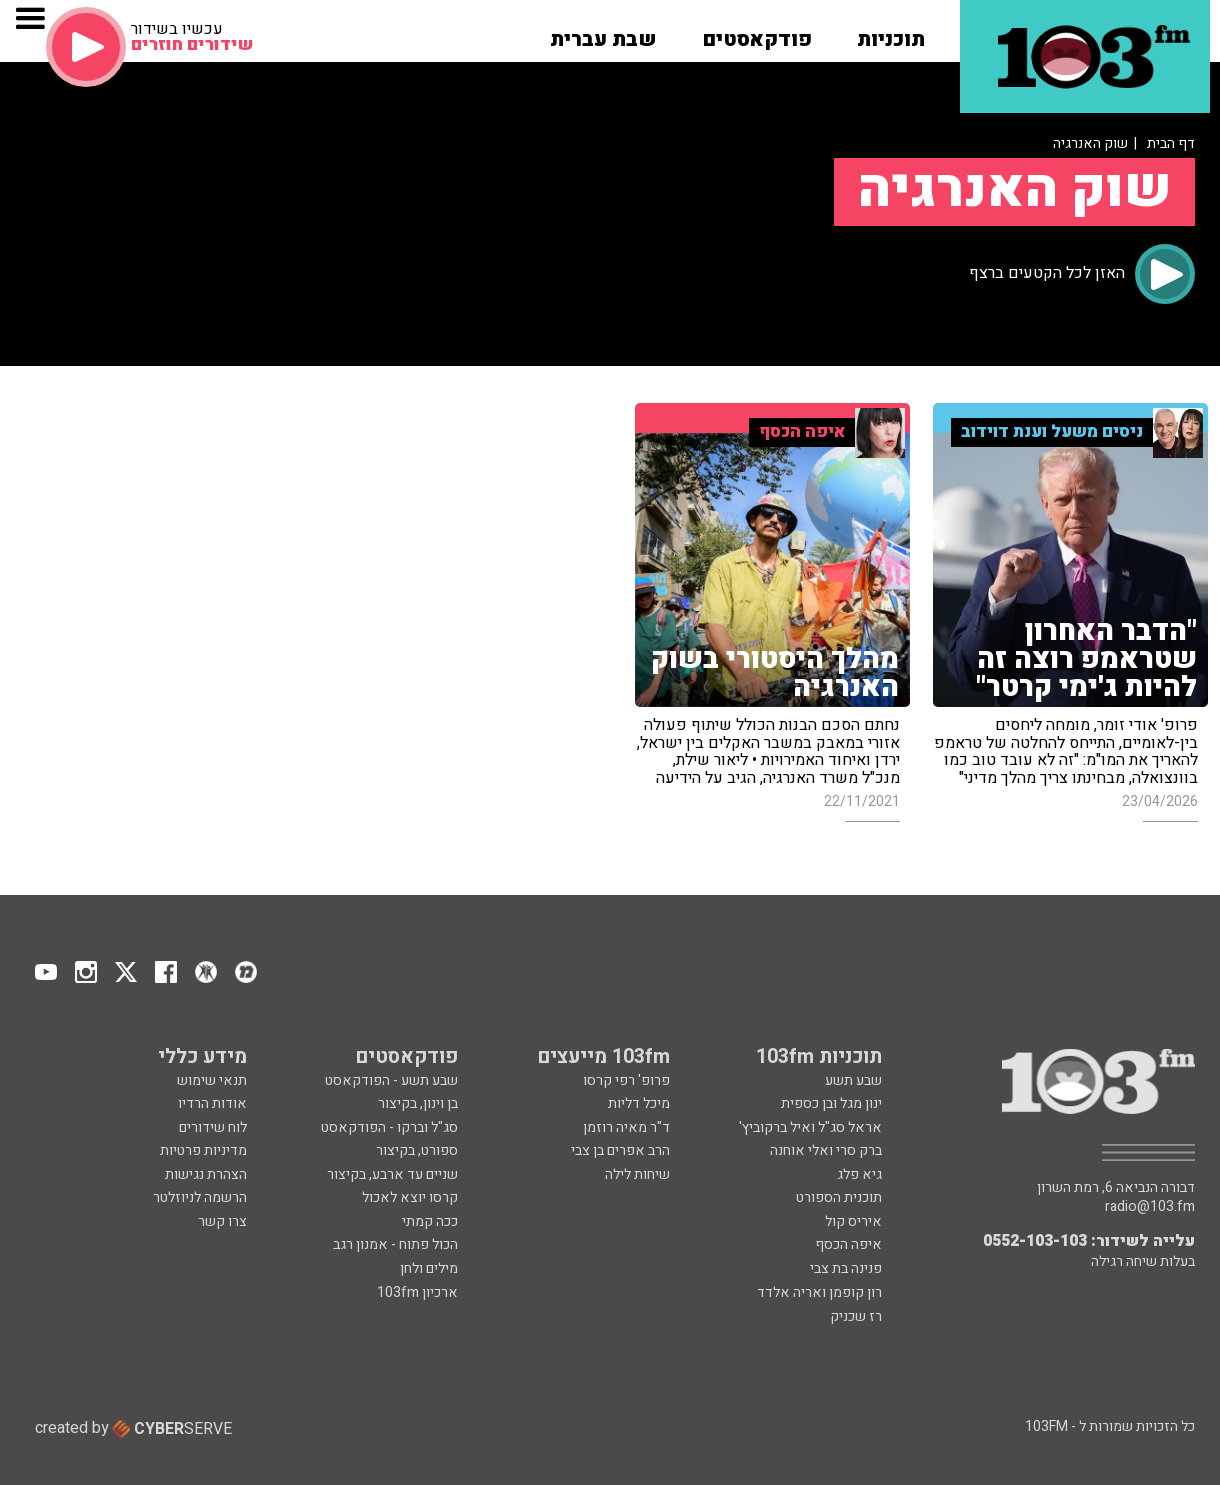  What do you see at coordinates (819, 1292) in the screenshot?
I see `רון קופמן ואריה אלדד` at bounding box center [819, 1292].